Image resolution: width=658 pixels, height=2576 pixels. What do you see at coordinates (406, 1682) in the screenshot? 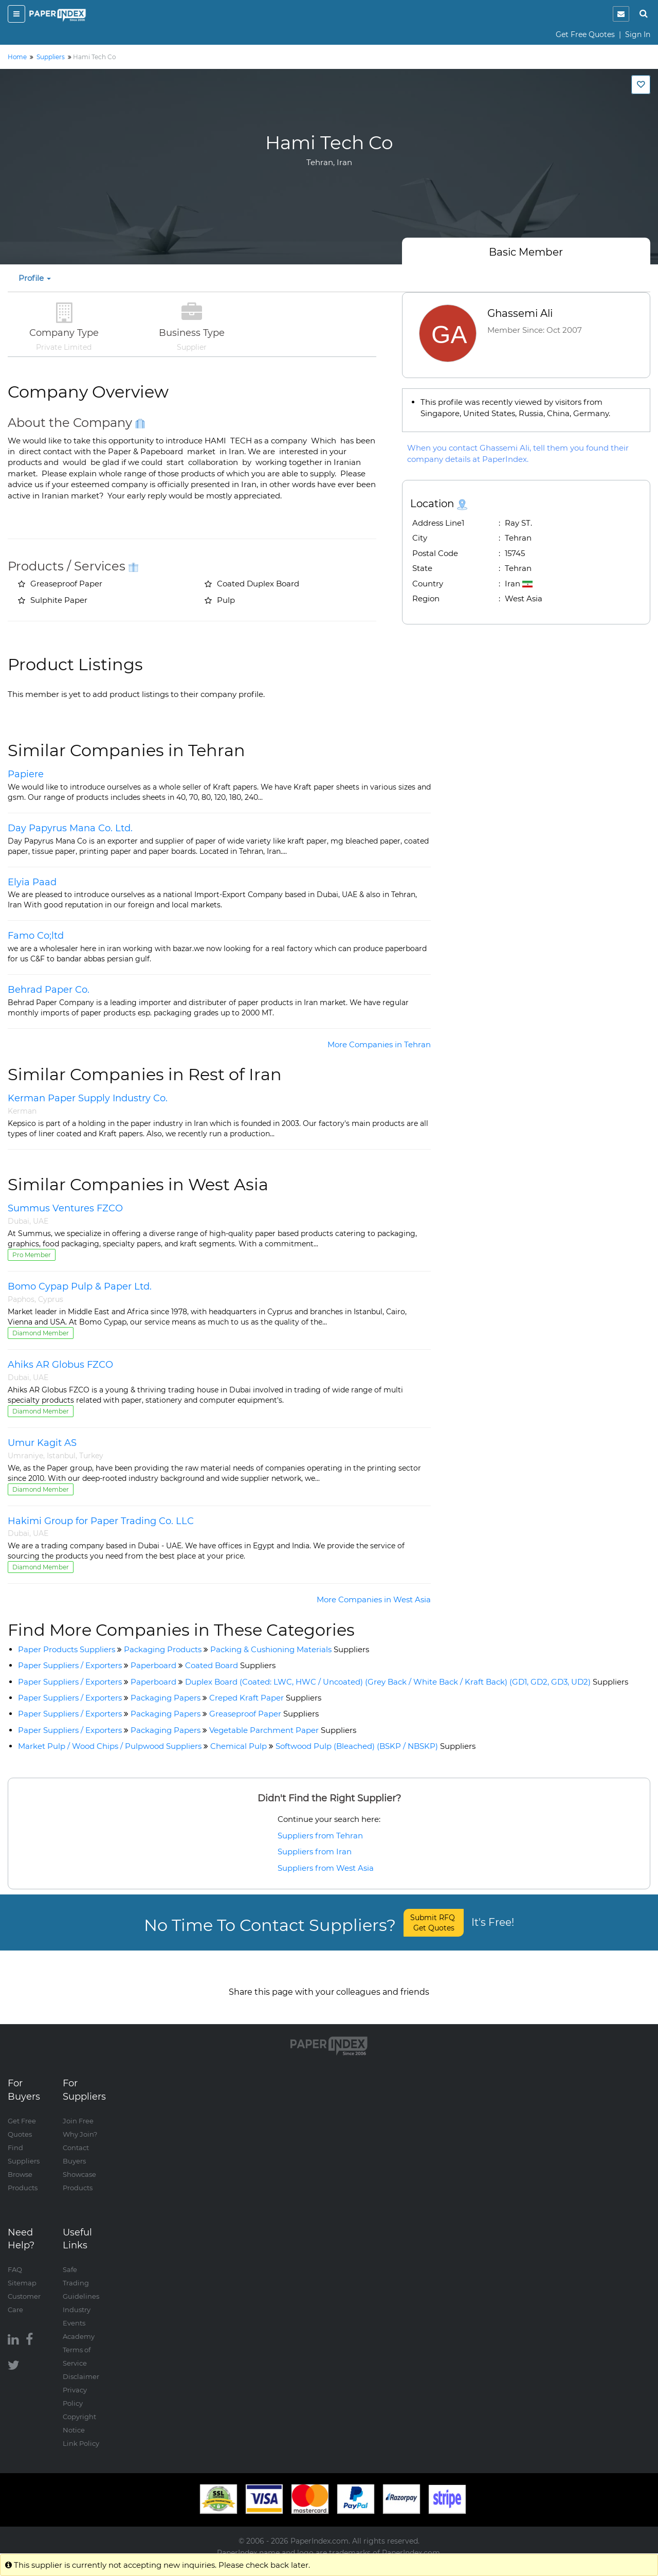
I see `Duplex Board (Coated: LWC, HWC / Uncoated) (Grey Back / White Back / Kraft Back) (GD1, GD2, GD3, UD2)` at bounding box center [406, 1682].